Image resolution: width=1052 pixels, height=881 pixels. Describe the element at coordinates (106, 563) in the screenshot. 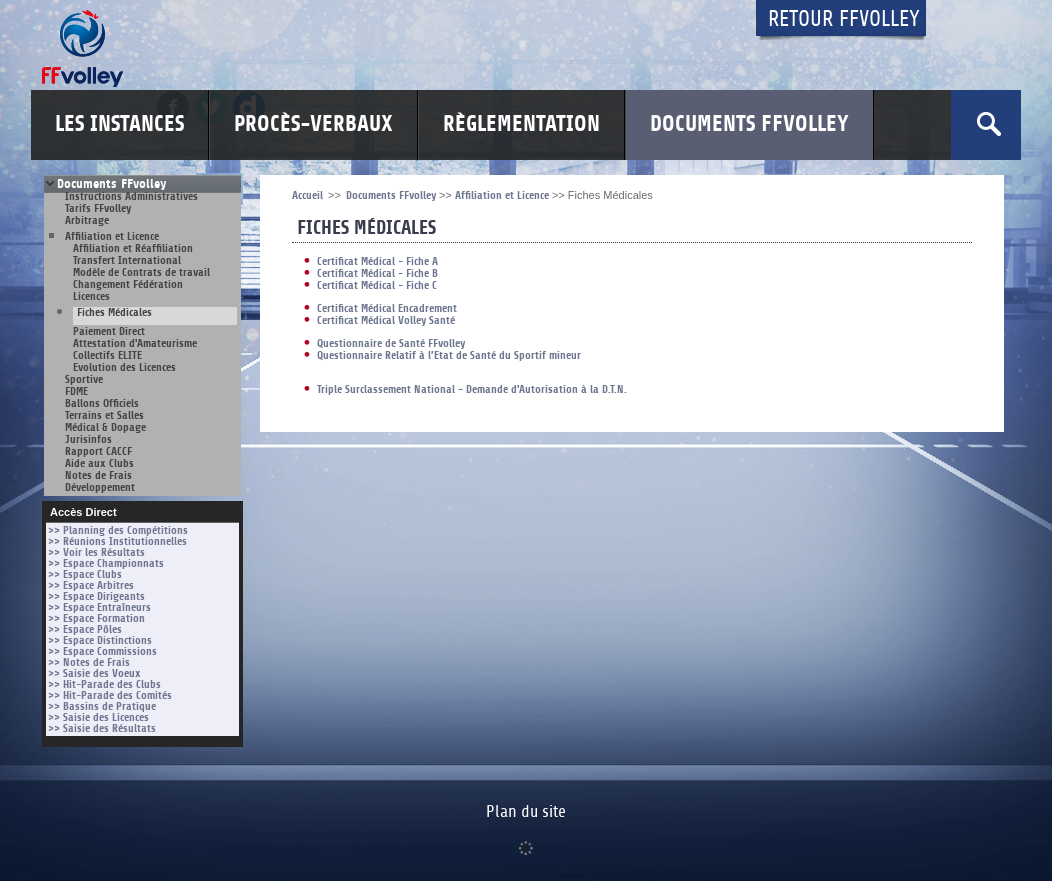

I see `>> Espace Championnats` at that location.